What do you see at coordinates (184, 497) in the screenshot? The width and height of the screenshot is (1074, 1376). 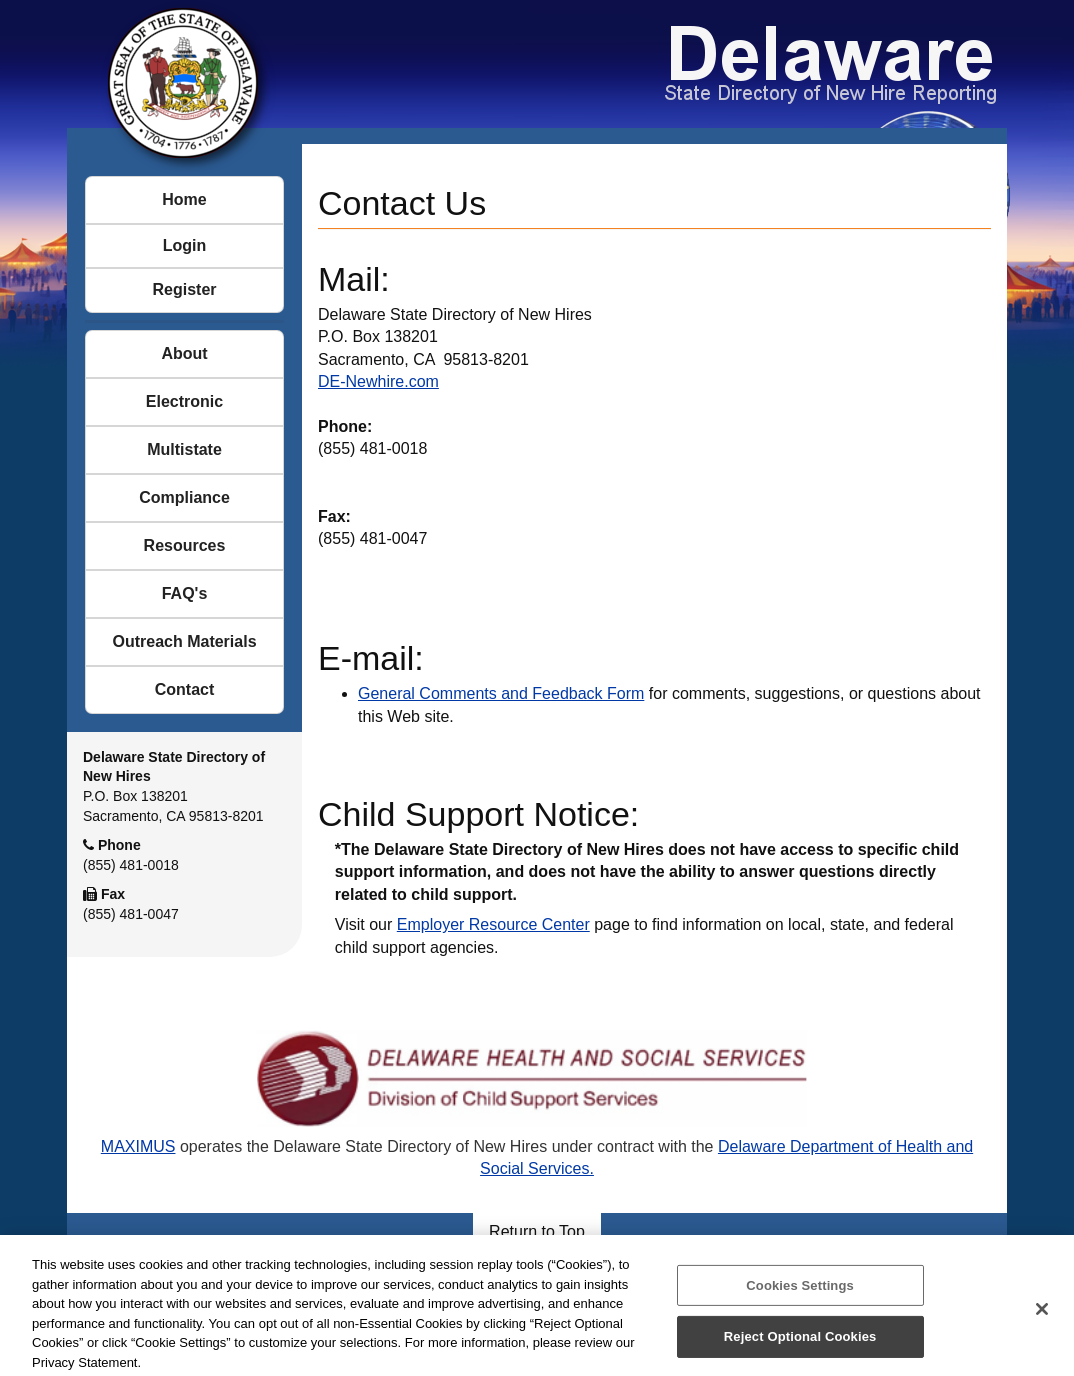 I see `Compliance` at bounding box center [184, 497].